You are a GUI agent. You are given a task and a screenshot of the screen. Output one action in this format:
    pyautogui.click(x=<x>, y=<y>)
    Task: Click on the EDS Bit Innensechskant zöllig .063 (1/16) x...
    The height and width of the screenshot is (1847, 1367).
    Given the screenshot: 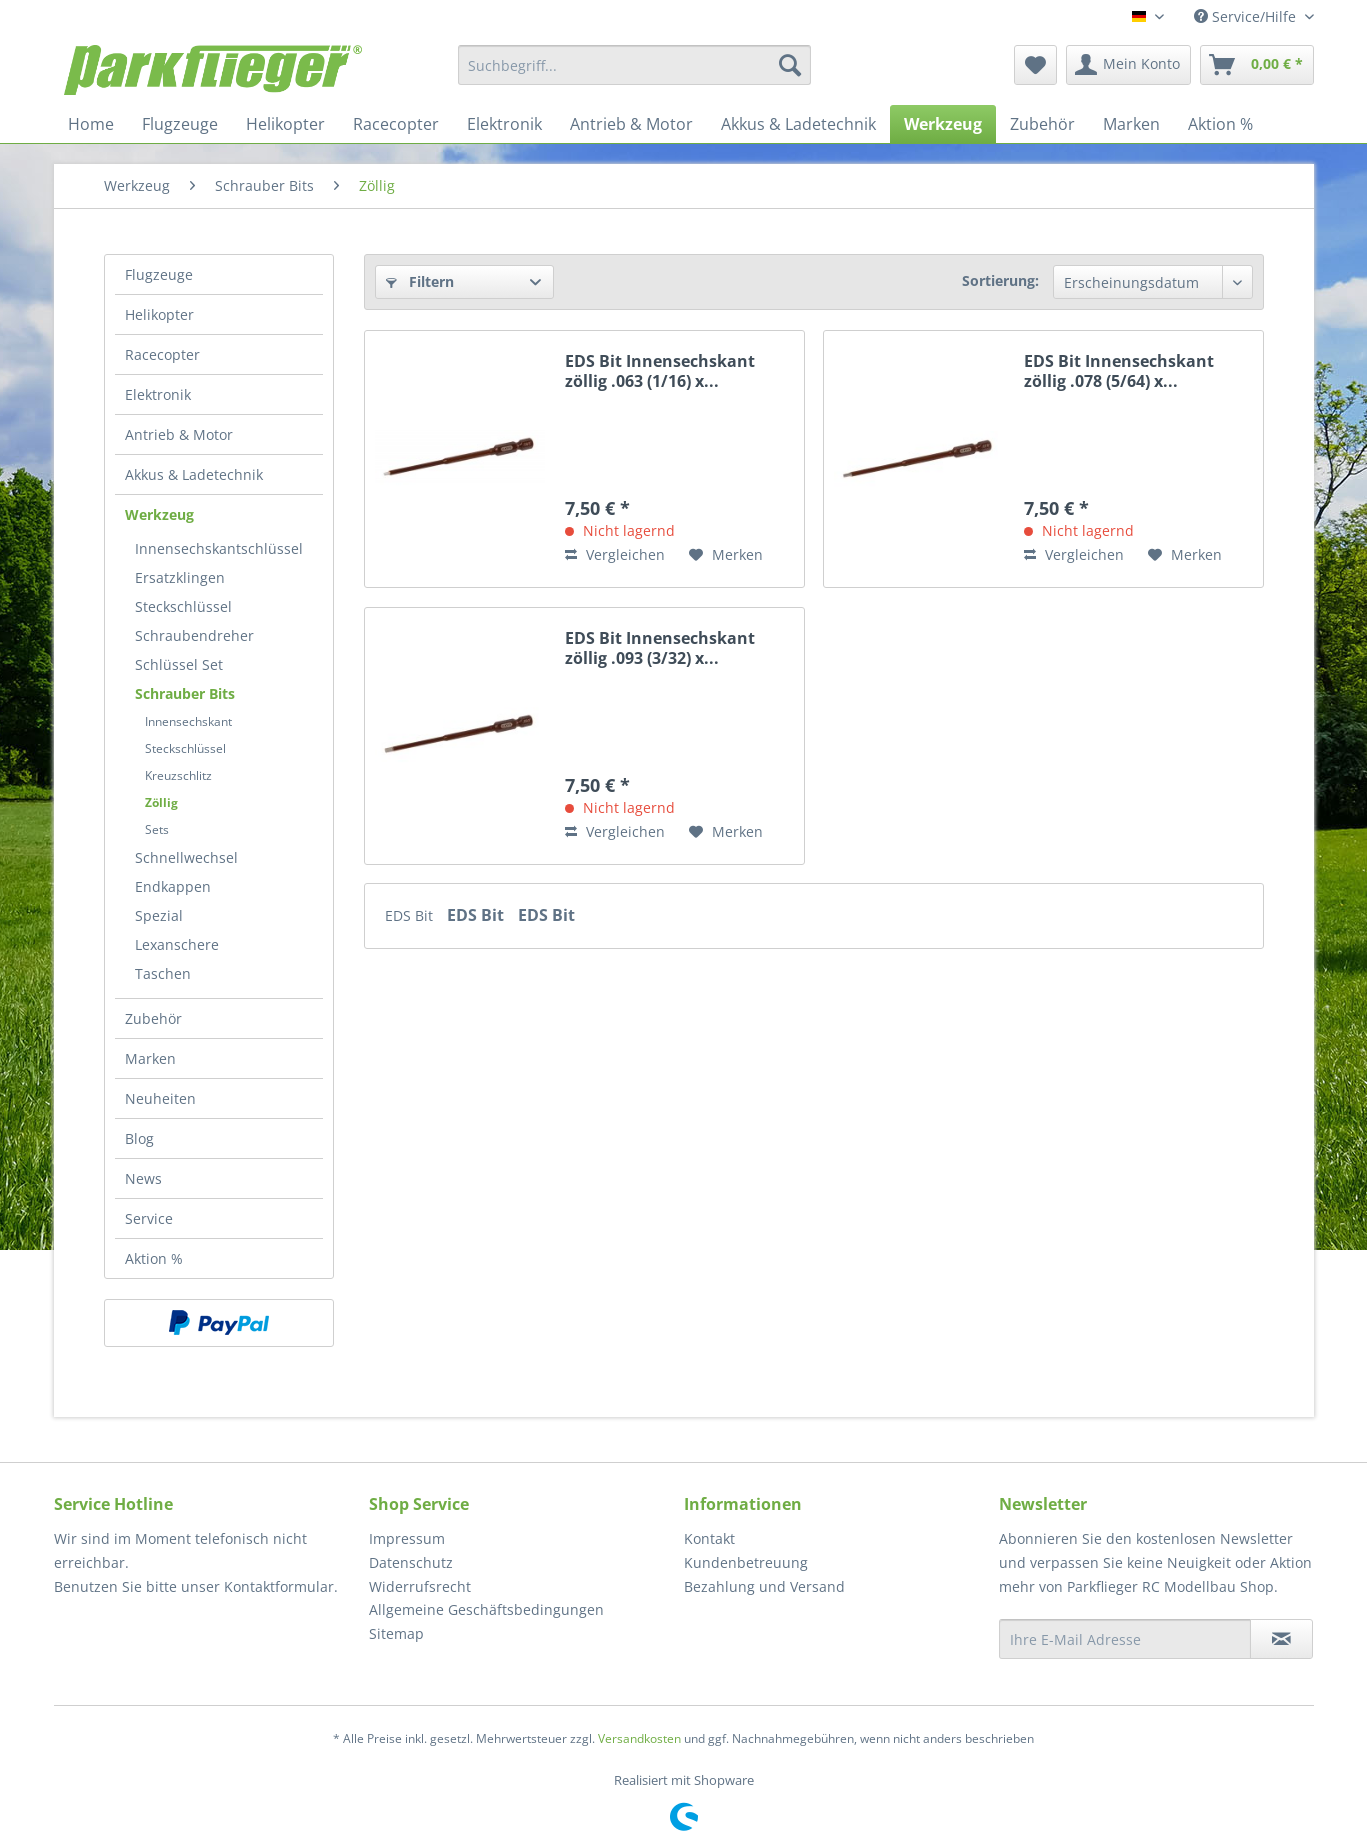 What is the action you would take?
    pyautogui.click(x=660, y=371)
    